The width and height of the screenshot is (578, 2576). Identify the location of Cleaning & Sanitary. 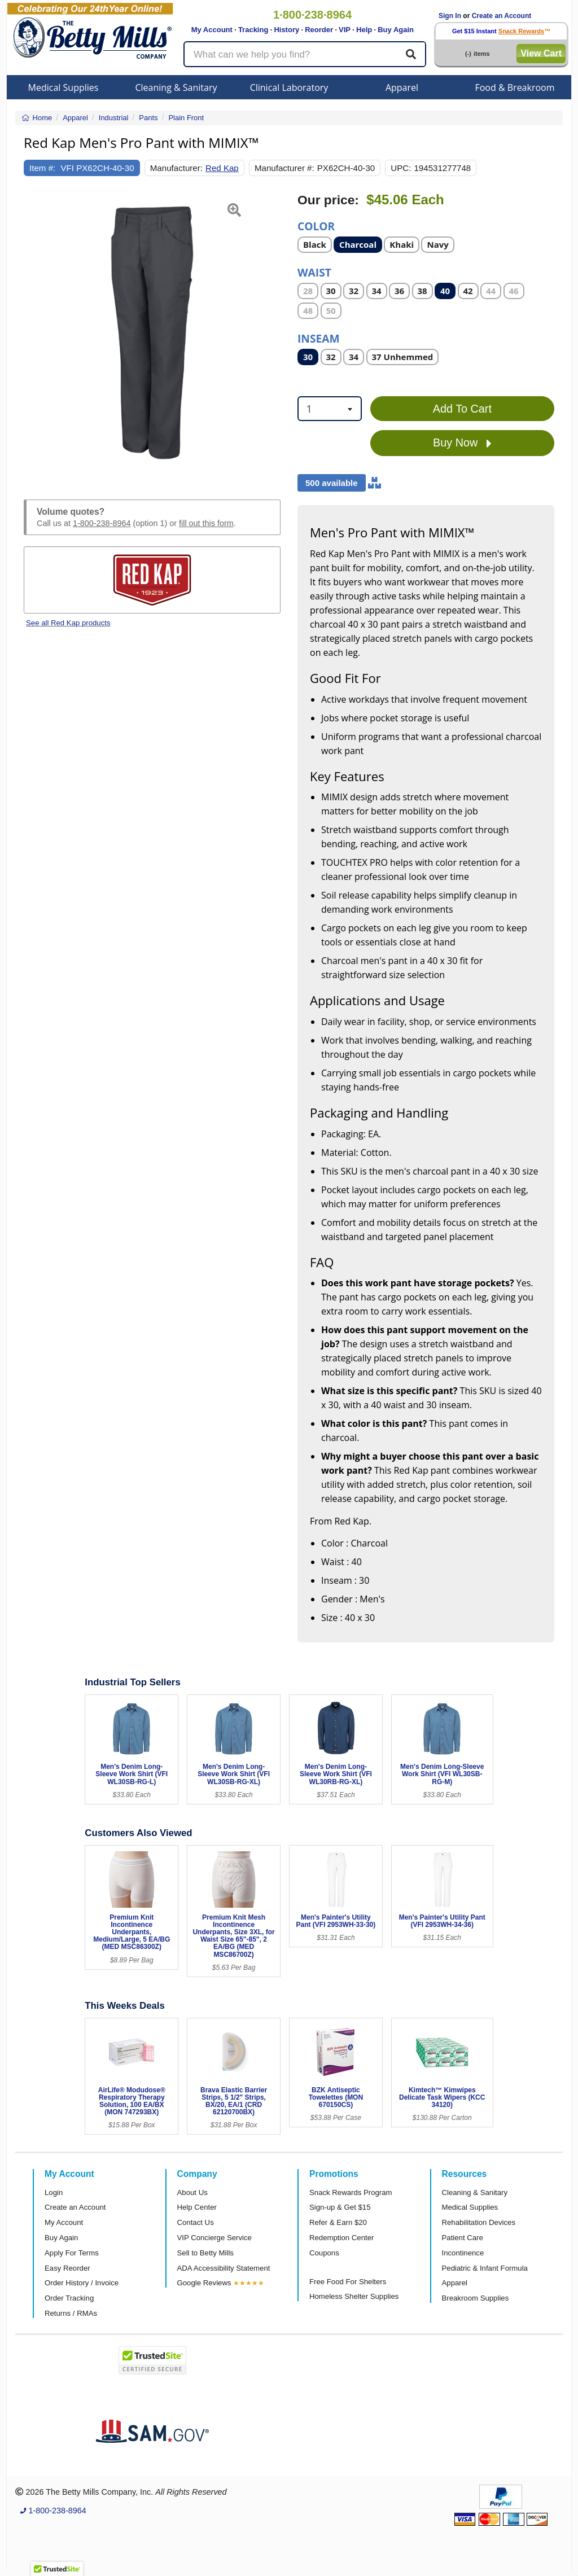
(176, 87).